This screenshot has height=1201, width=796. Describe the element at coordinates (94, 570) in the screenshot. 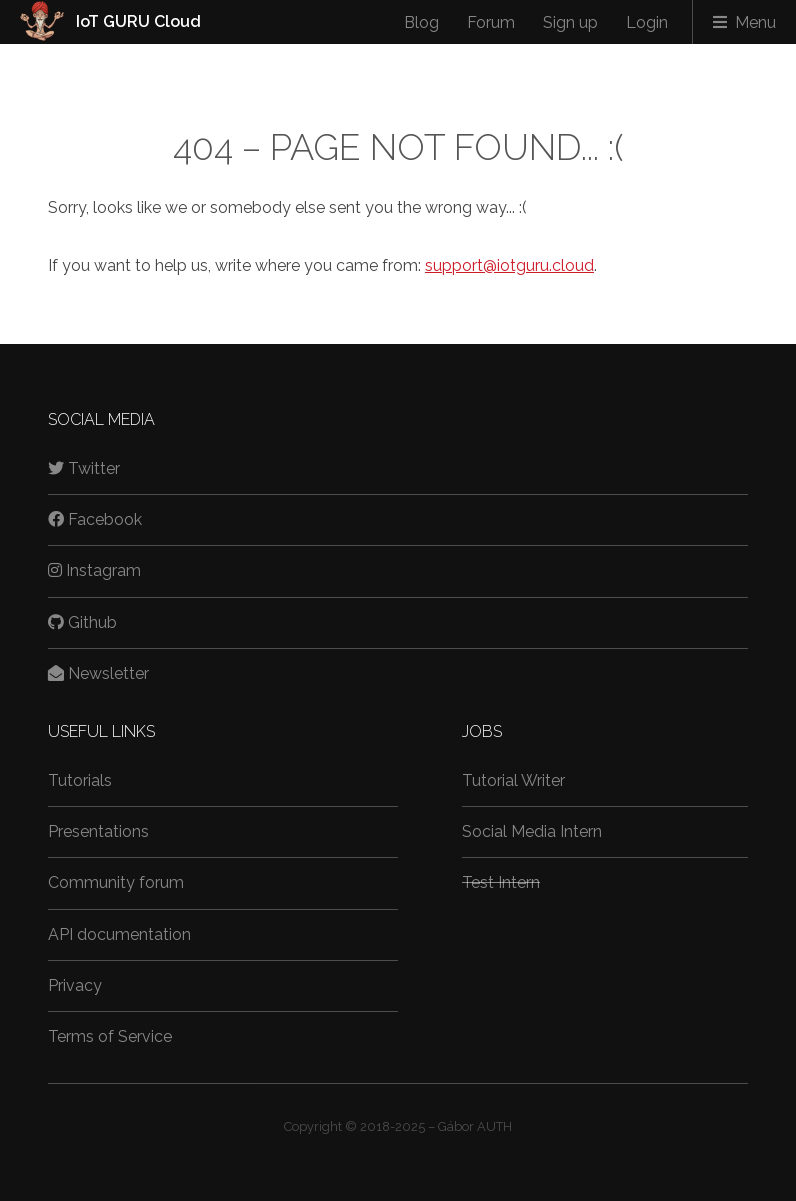

I see `Instagram` at that location.